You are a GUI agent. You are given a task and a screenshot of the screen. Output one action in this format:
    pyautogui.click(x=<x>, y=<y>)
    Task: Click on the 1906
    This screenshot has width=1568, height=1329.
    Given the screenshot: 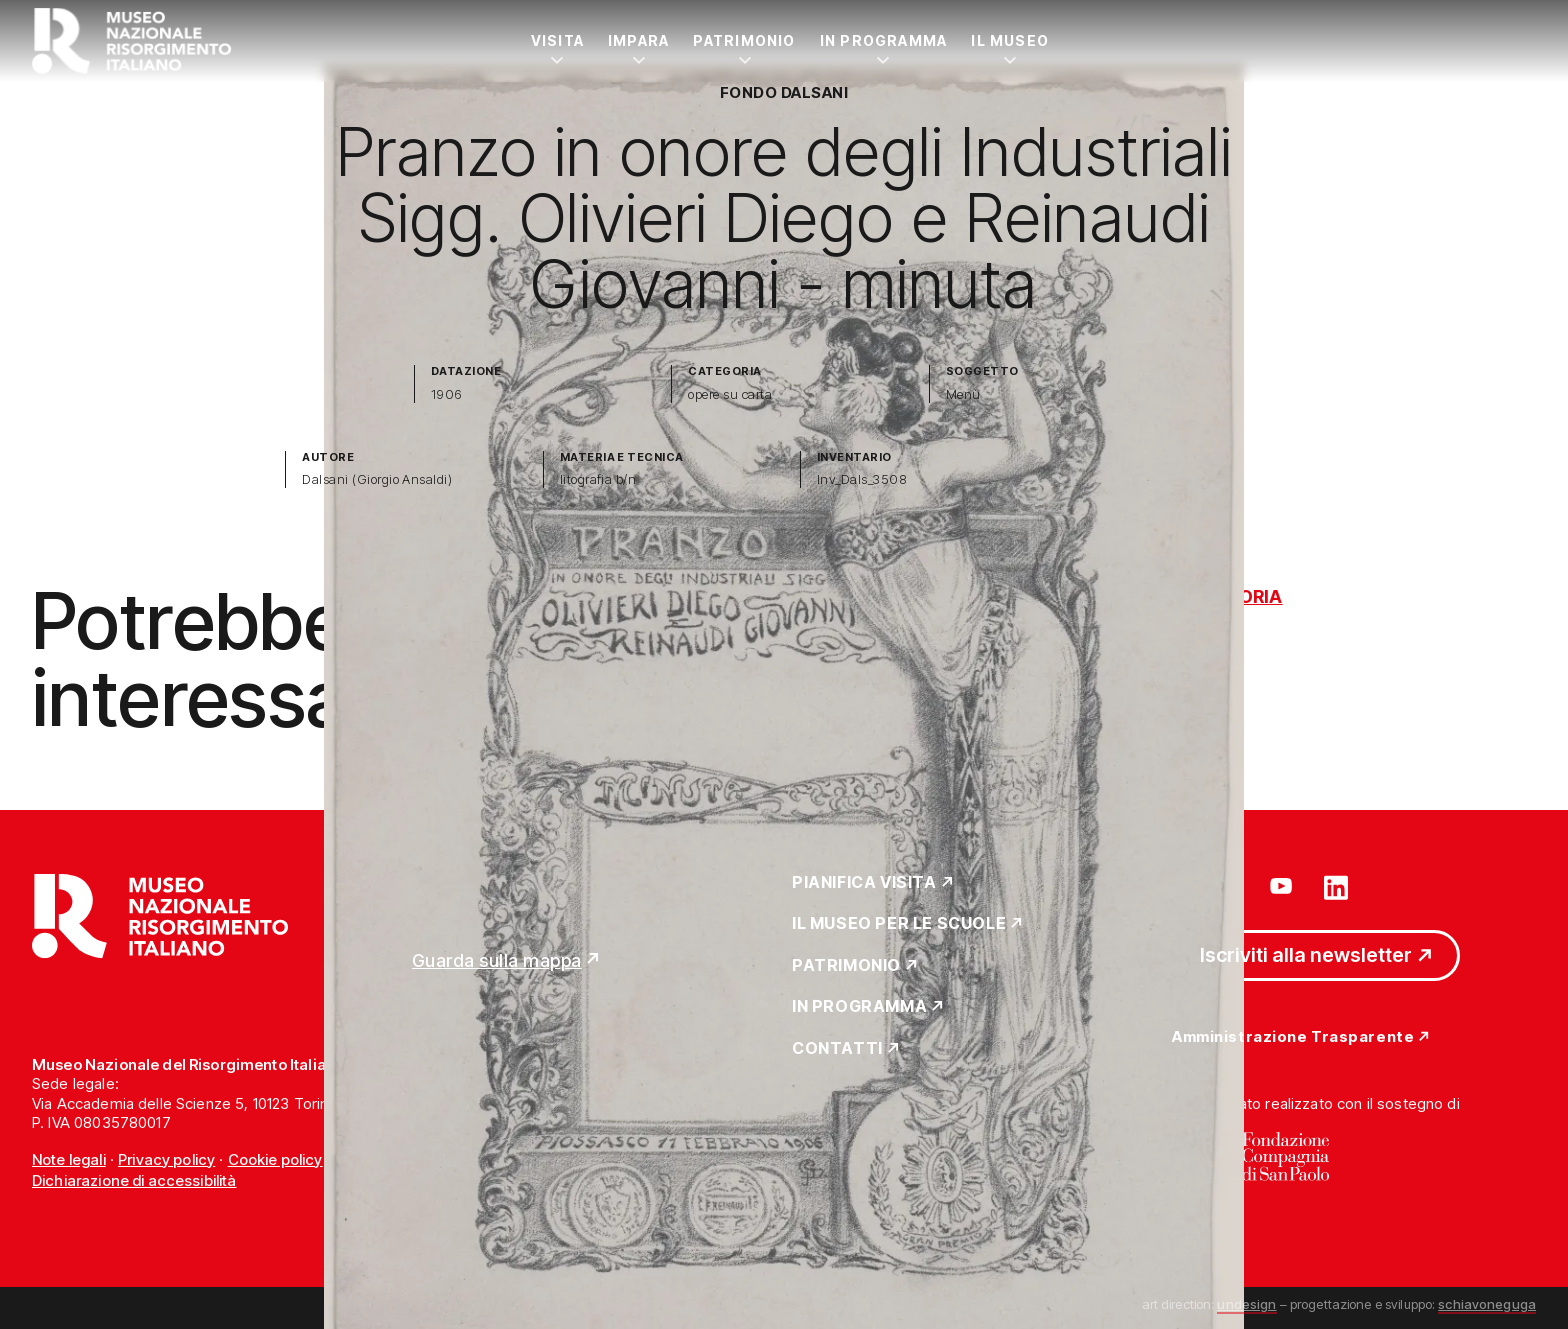 What is the action you would take?
    pyautogui.click(x=447, y=394)
    